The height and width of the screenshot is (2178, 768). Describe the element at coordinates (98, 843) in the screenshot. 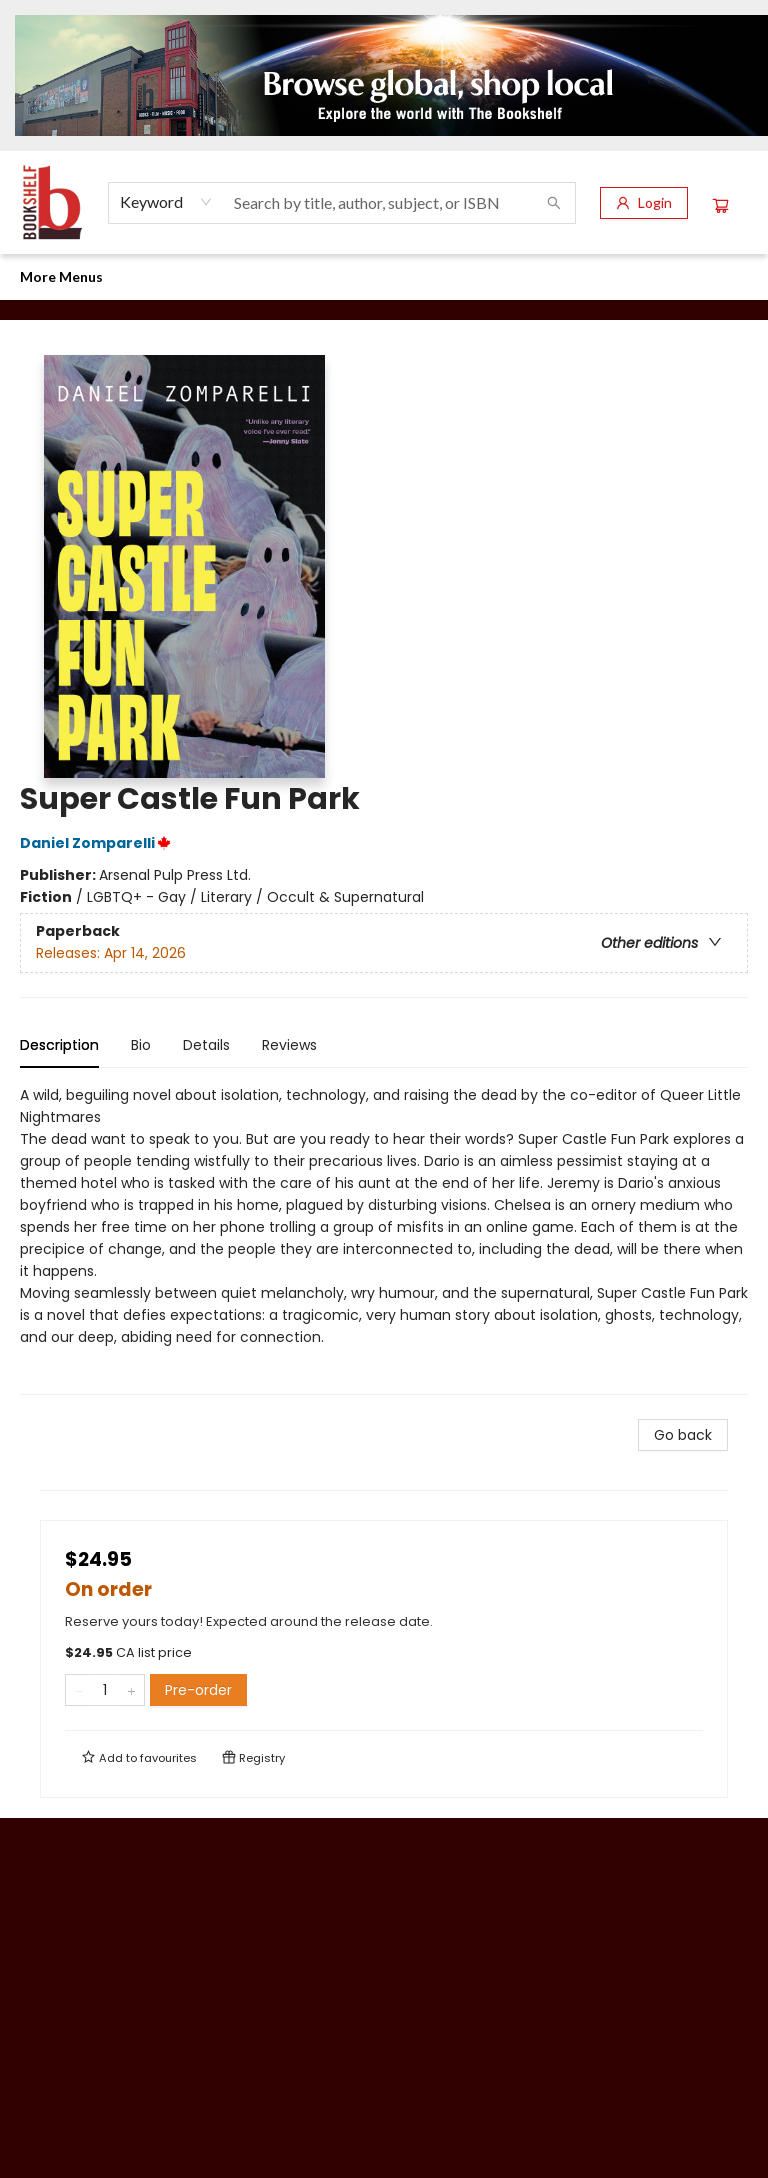

I see `Daniel Zomparelli` at that location.